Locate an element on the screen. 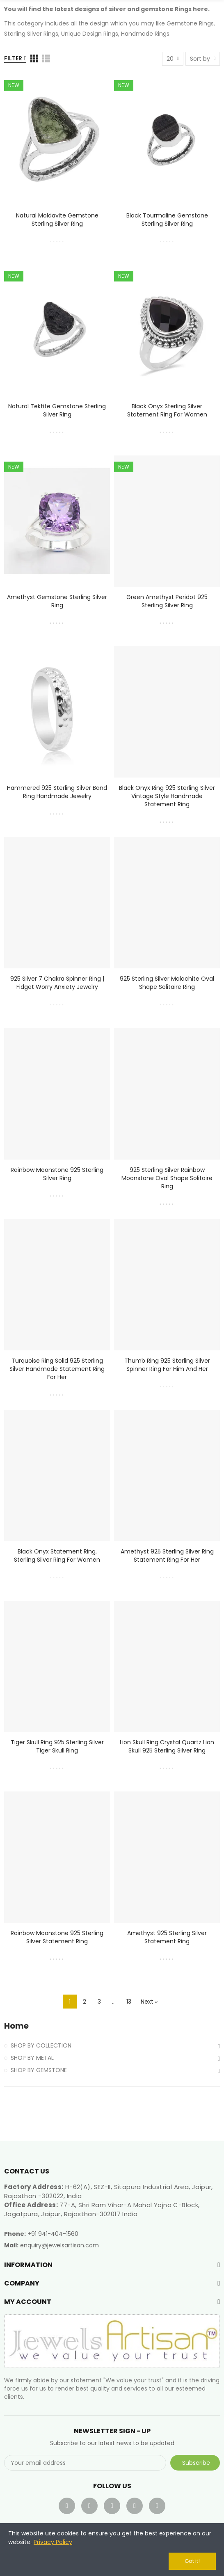  Amethyst 925 Sterling Silver Ring Statement Ring for Her is located at coordinates (167, 1555).